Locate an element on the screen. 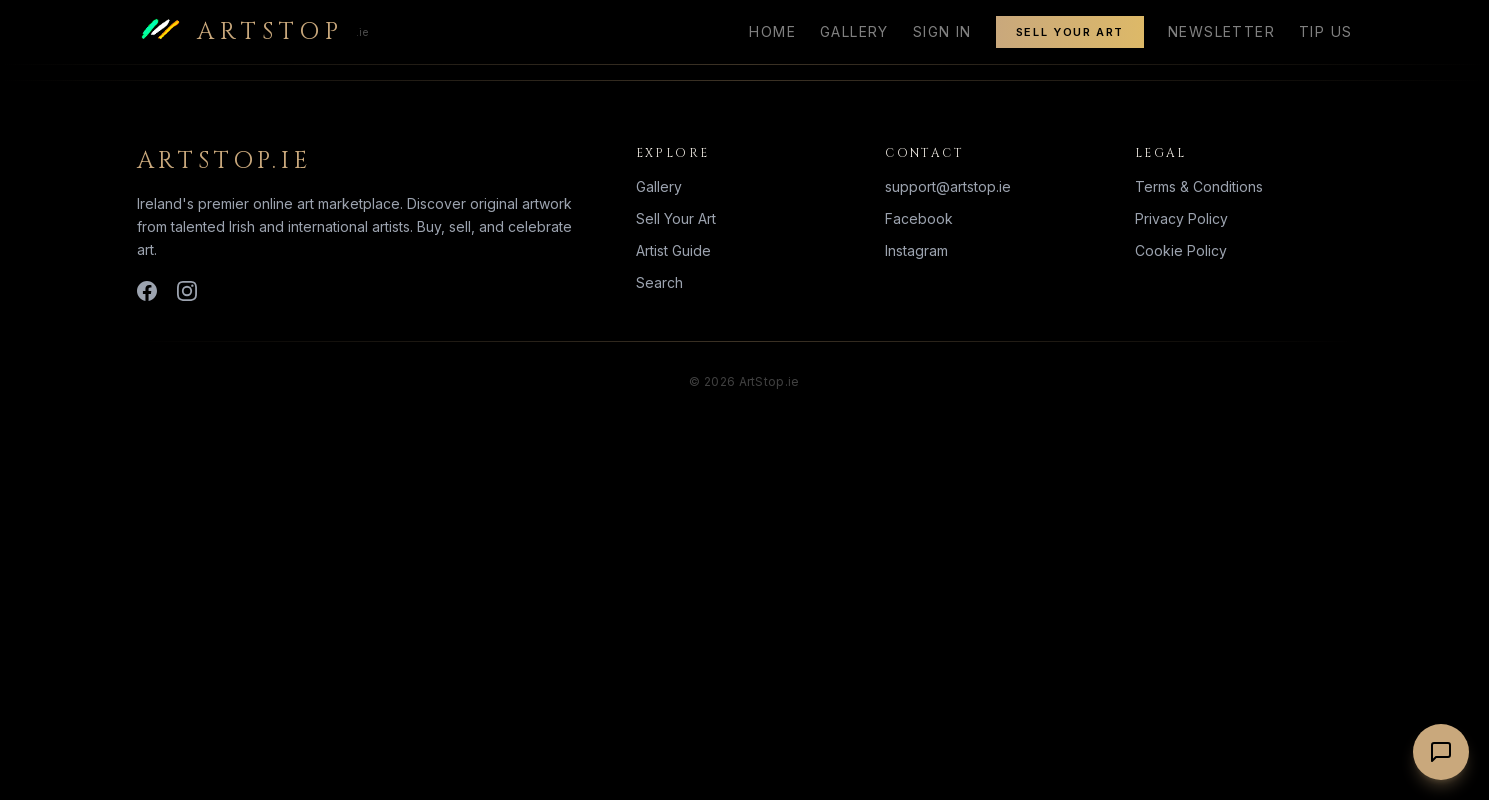  support@artstop.ie is located at coordinates (948, 186).